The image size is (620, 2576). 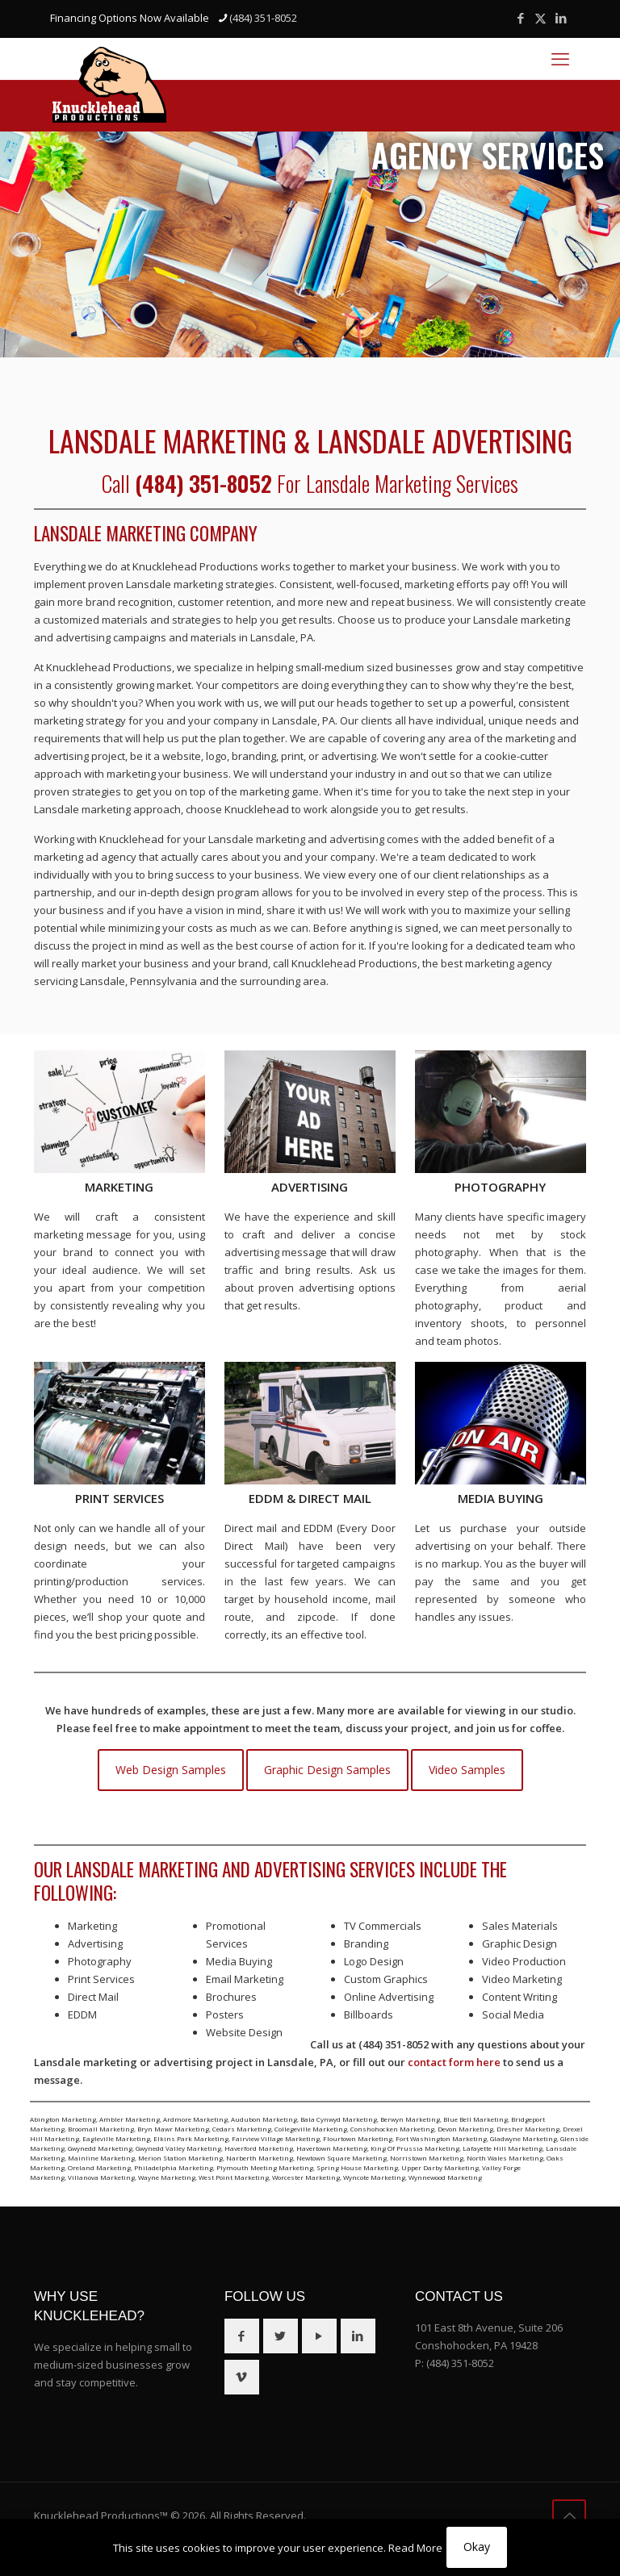 What do you see at coordinates (527, 2128) in the screenshot?
I see `Dresher Marketing` at bounding box center [527, 2128].